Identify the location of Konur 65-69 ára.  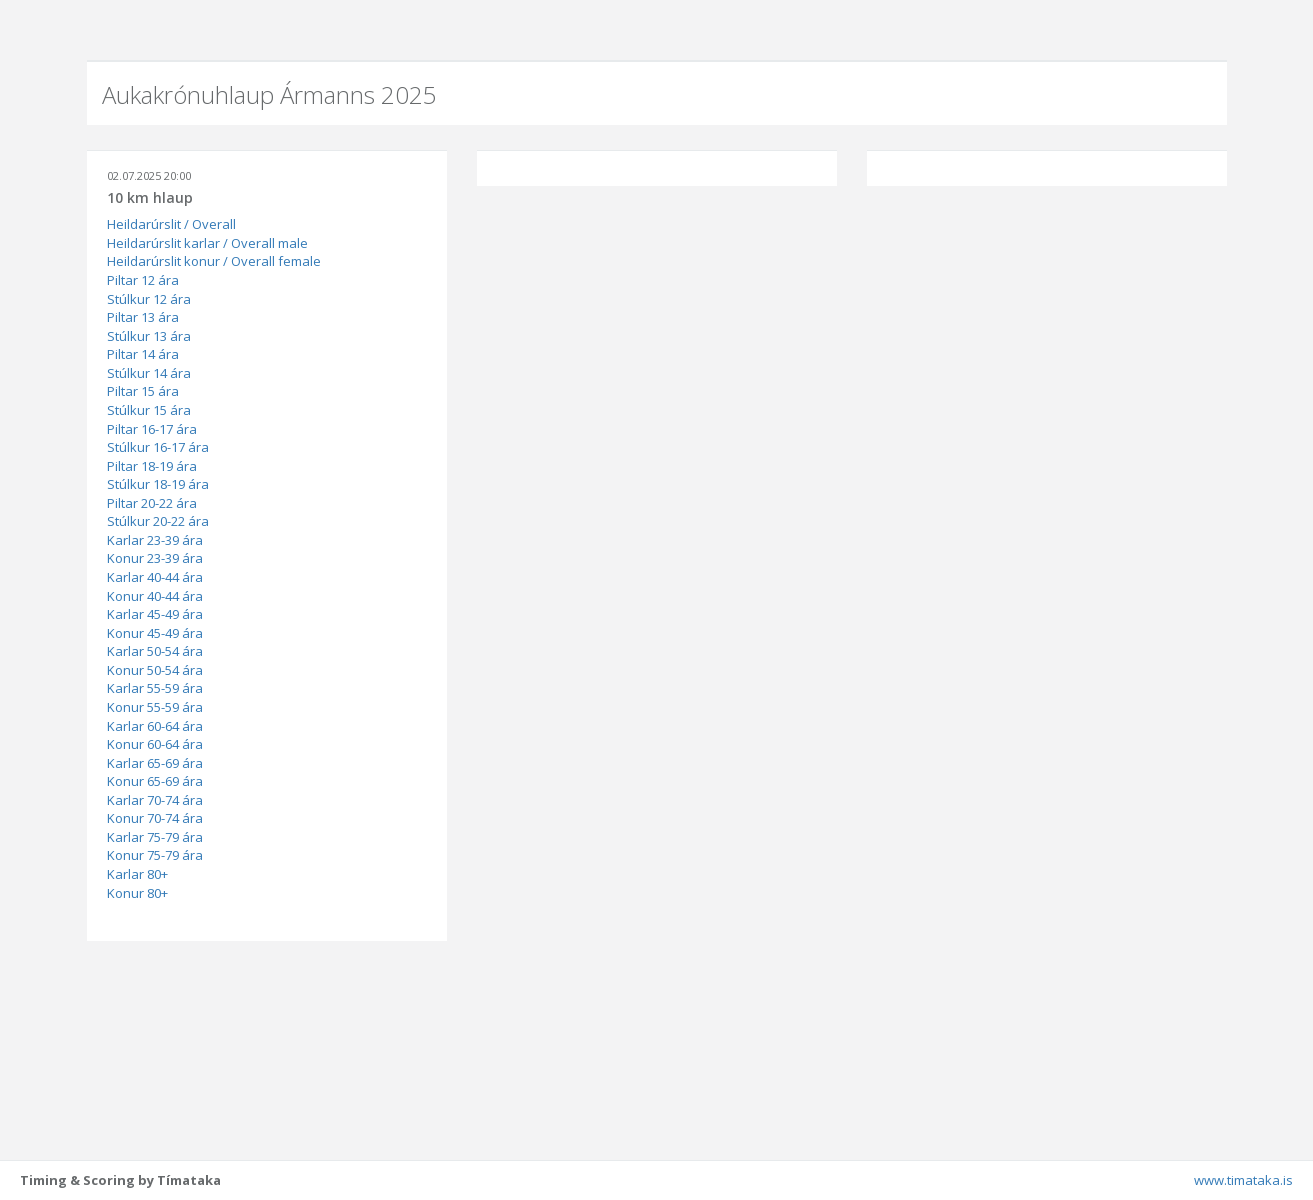
(155, 781).